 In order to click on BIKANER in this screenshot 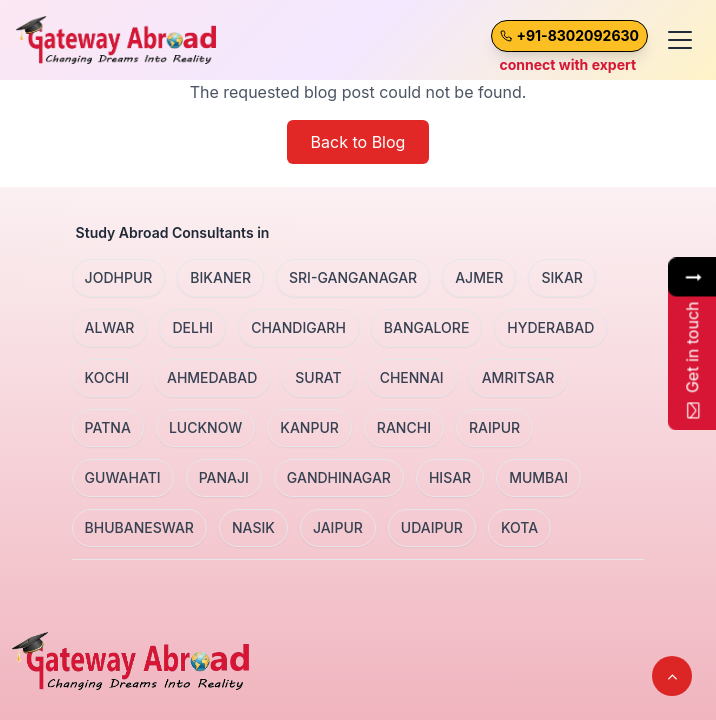, I will do `click(220, 277)`.